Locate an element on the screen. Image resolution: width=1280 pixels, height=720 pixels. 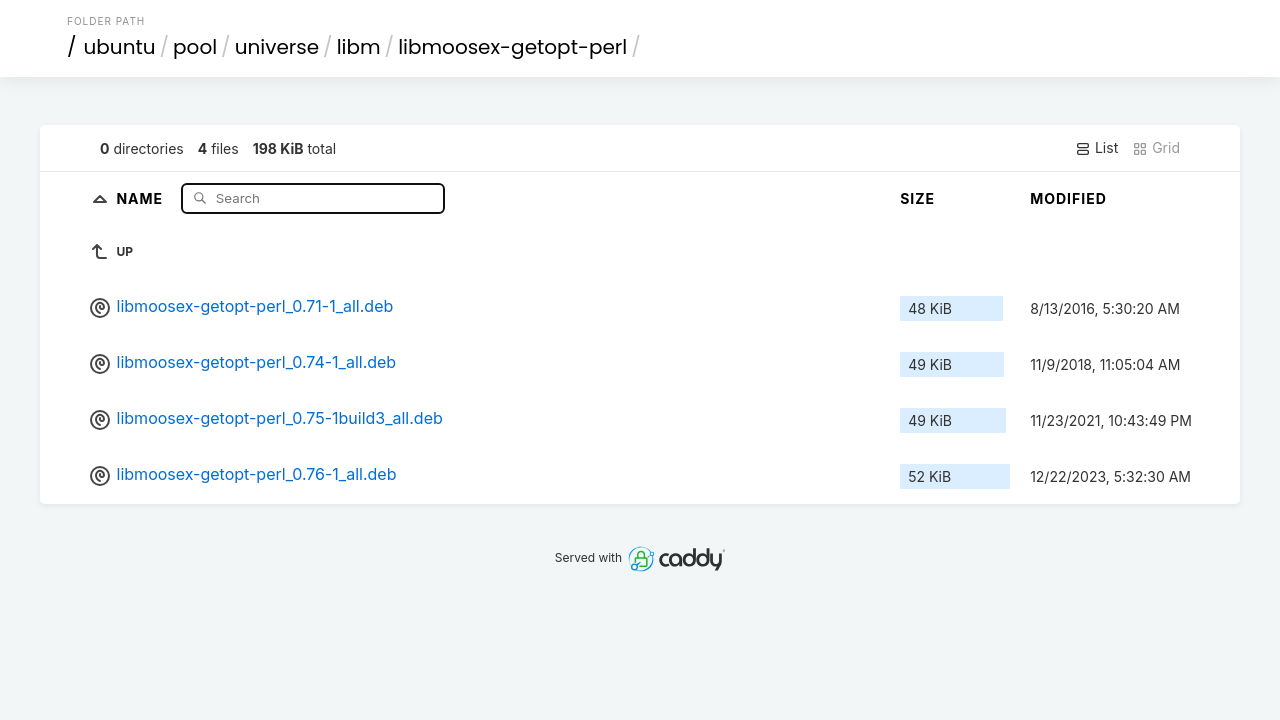
ubuntu is located at coordinates (120, 47).